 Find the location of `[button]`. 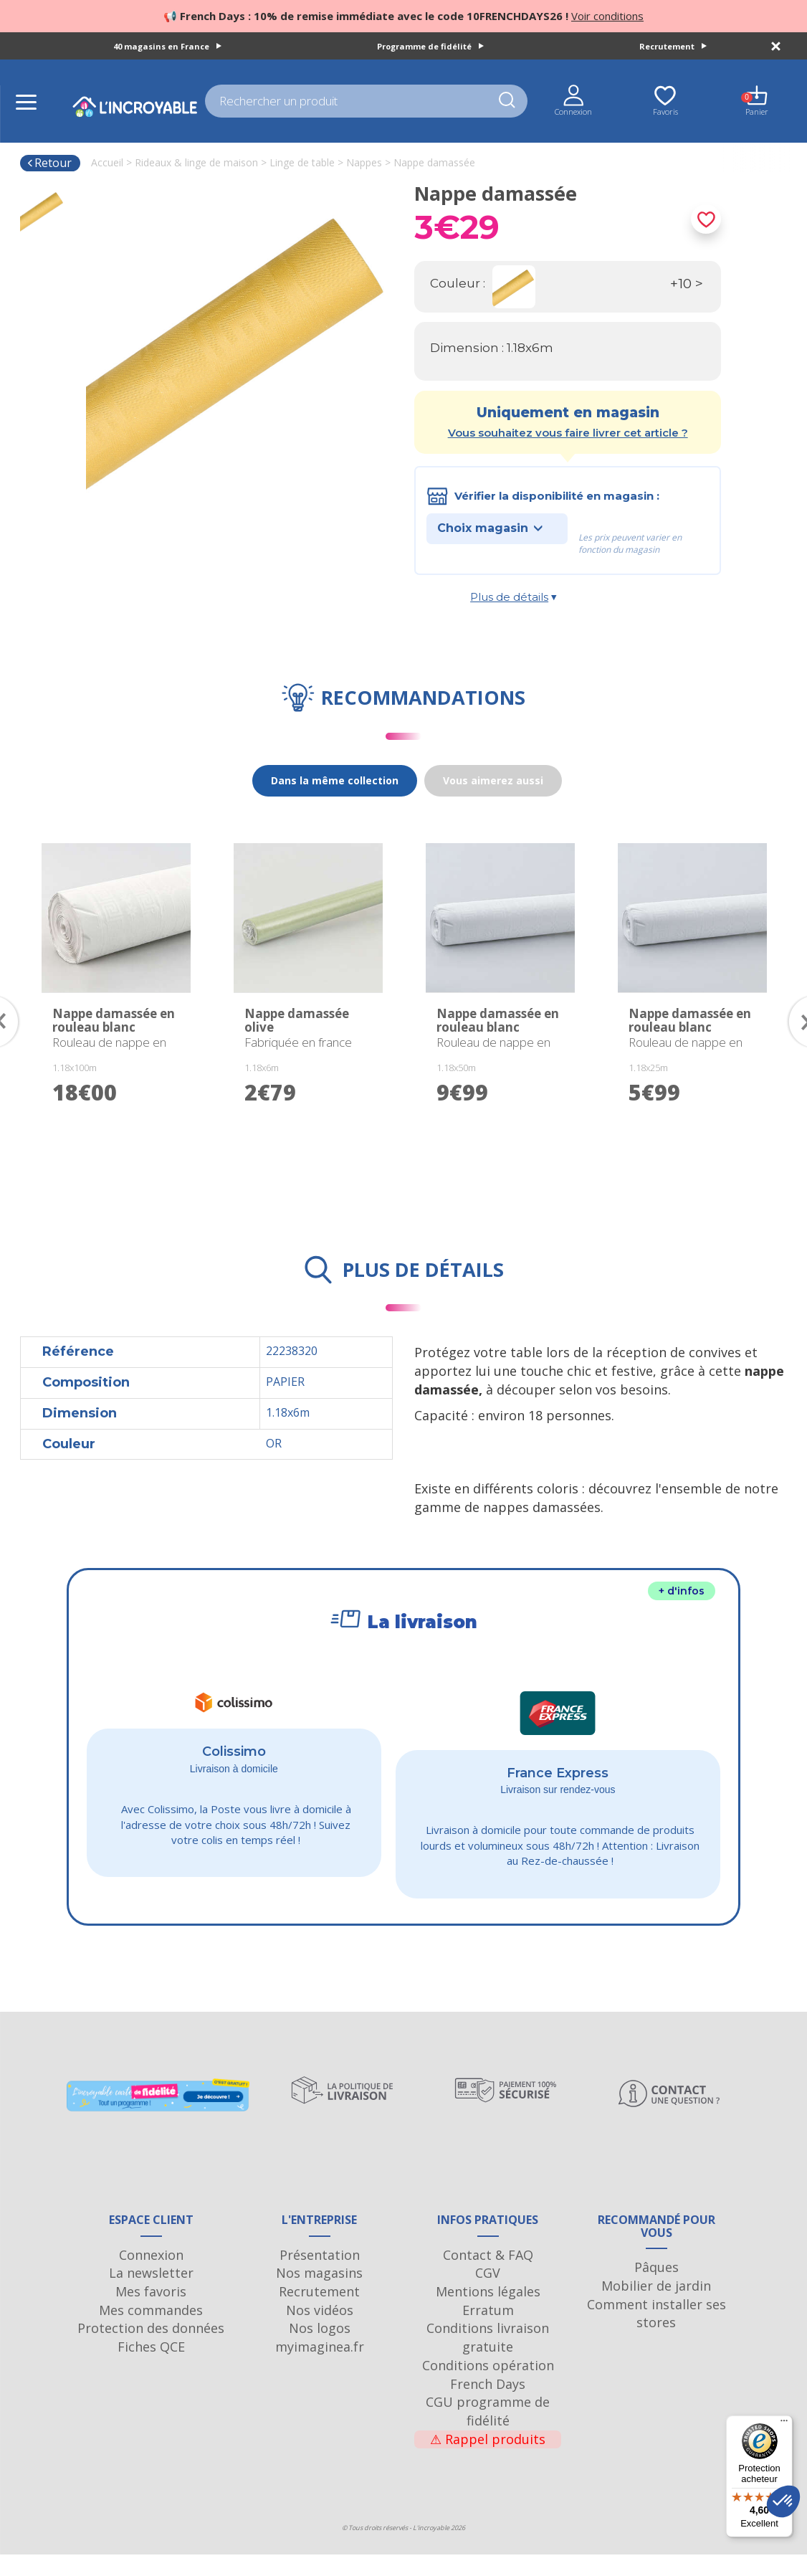

[button] is located at coordinates (783, 2501).